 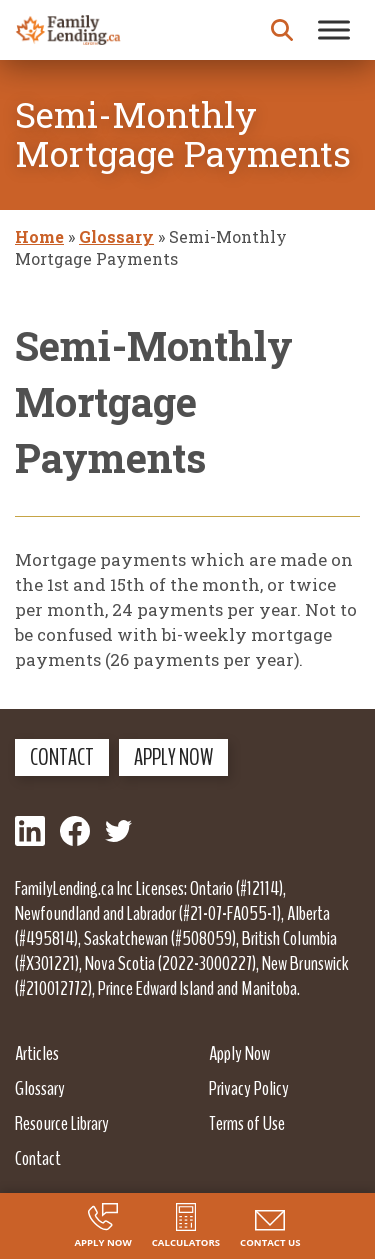 What do you see at coordinates (173, 757) in the screenshot?
I see `Apply Now` at bounding box center [173, 757].